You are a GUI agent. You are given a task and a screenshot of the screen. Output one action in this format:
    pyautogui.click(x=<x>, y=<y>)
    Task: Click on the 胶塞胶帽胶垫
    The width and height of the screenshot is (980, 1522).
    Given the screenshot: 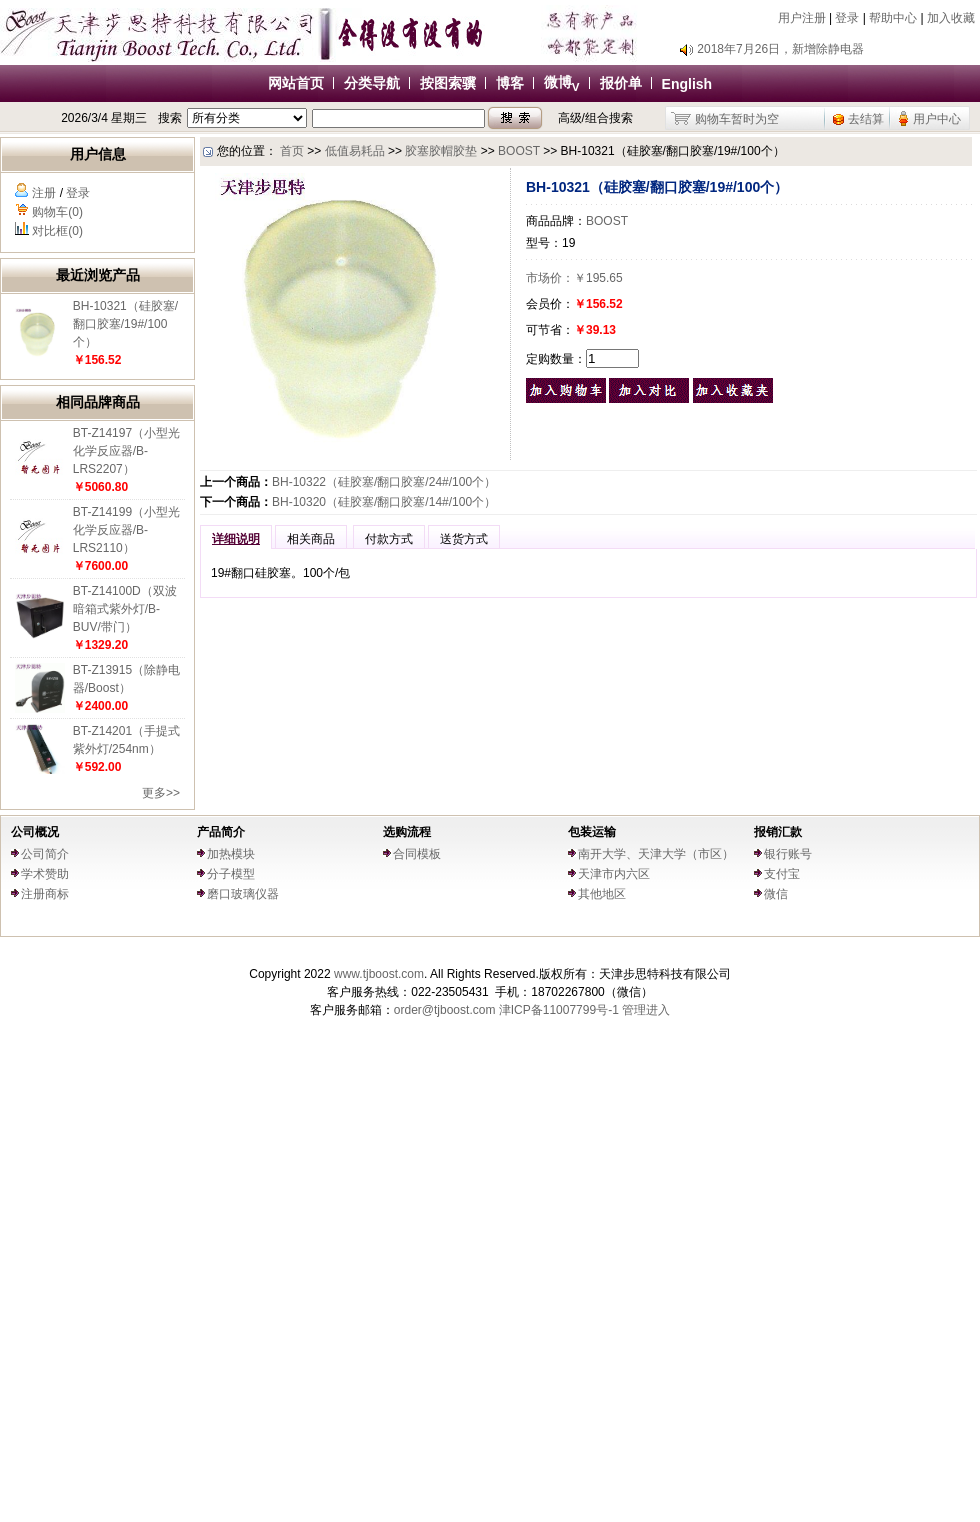 What is the action you would take?
    pyautogui.click(x=441, y=151)
    